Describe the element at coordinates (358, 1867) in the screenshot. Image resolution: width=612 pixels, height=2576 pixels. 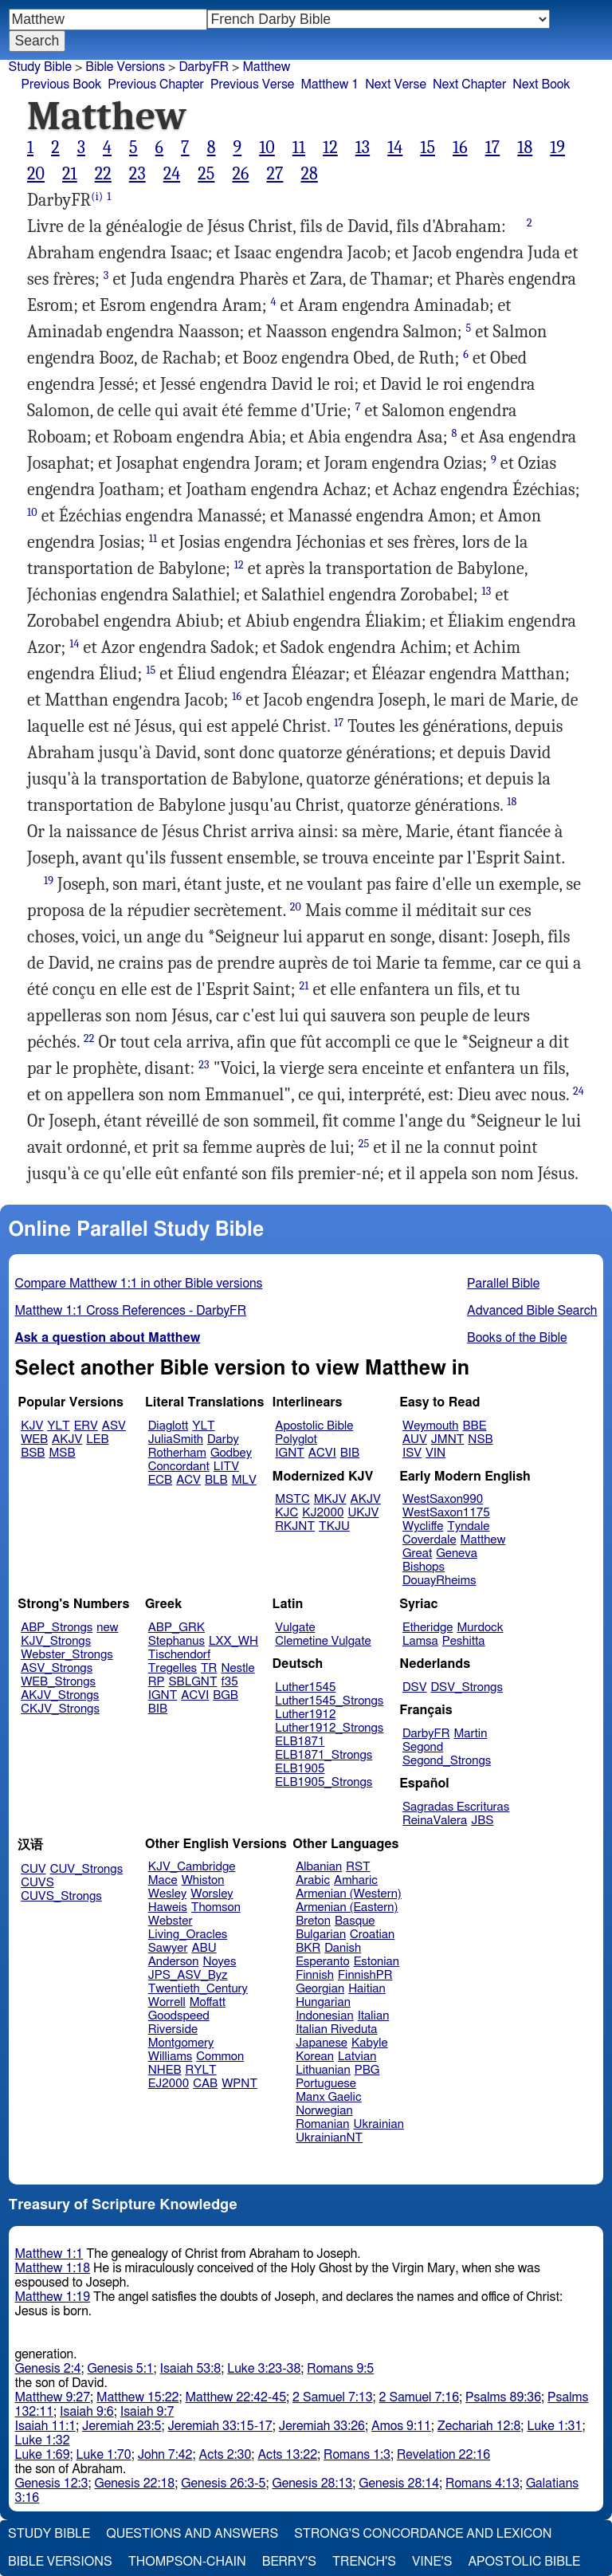
I see `RST` at that location.